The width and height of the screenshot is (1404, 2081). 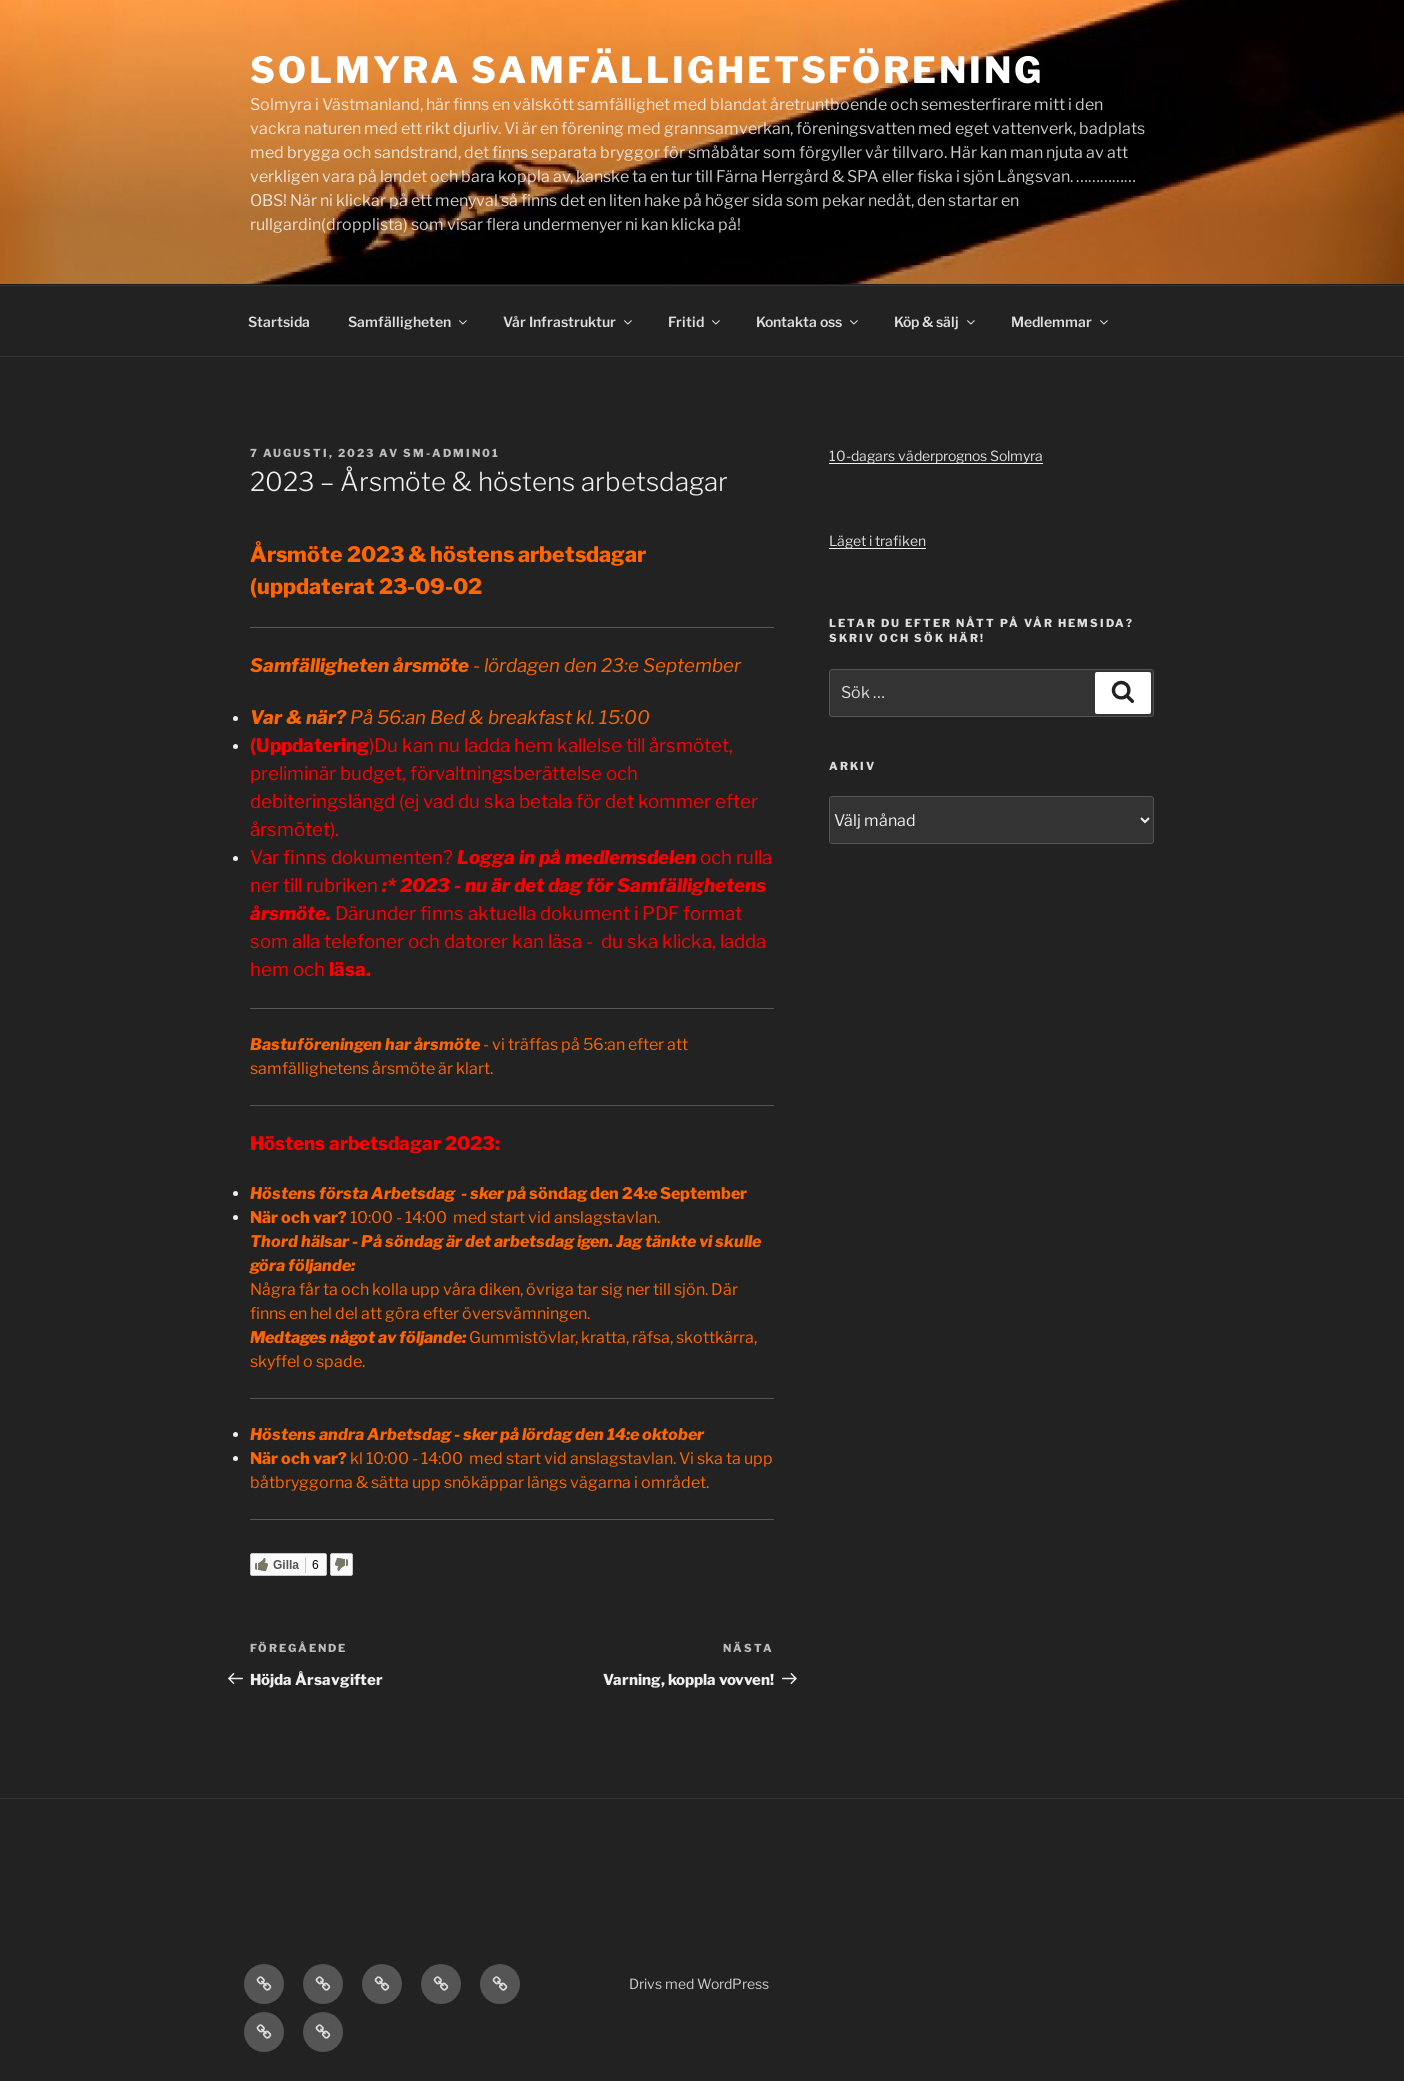 I want to click on Läget i trafiken, so click(x=877, y=540).